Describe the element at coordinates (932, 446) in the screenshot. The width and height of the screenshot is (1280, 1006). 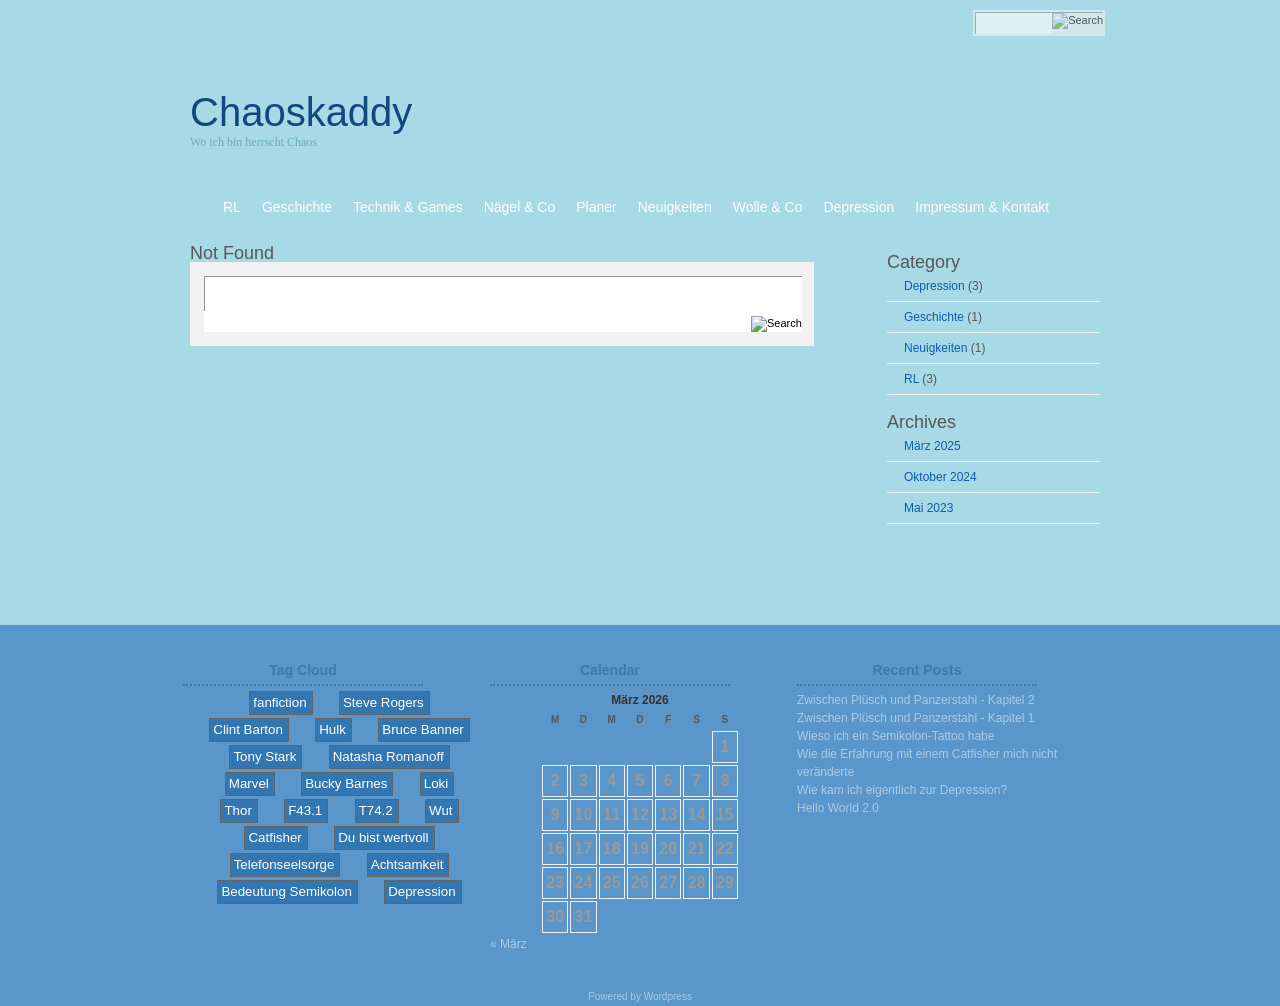
I see `März 2025` at that location.